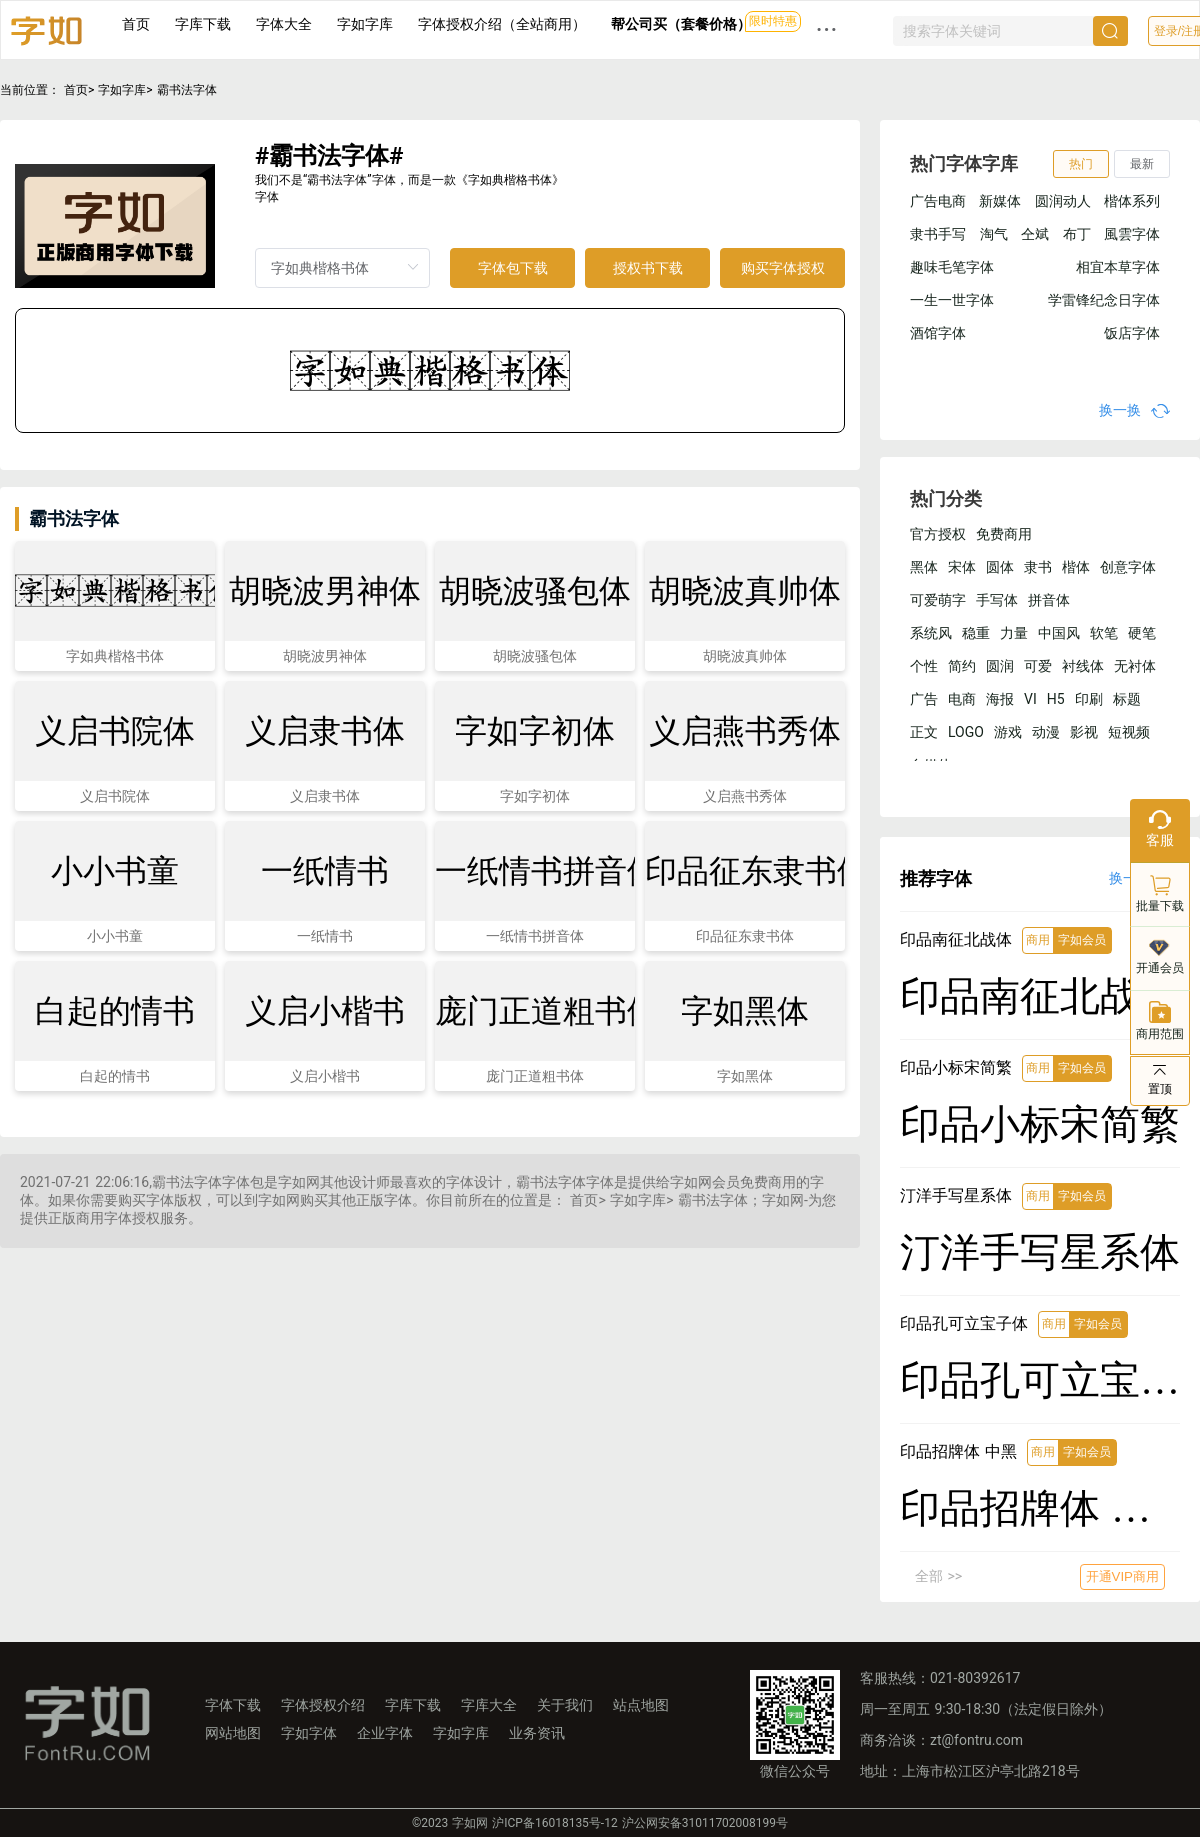 The image size is (1200, 1837). I want to click on 酒馆字体, so click(938, 333).